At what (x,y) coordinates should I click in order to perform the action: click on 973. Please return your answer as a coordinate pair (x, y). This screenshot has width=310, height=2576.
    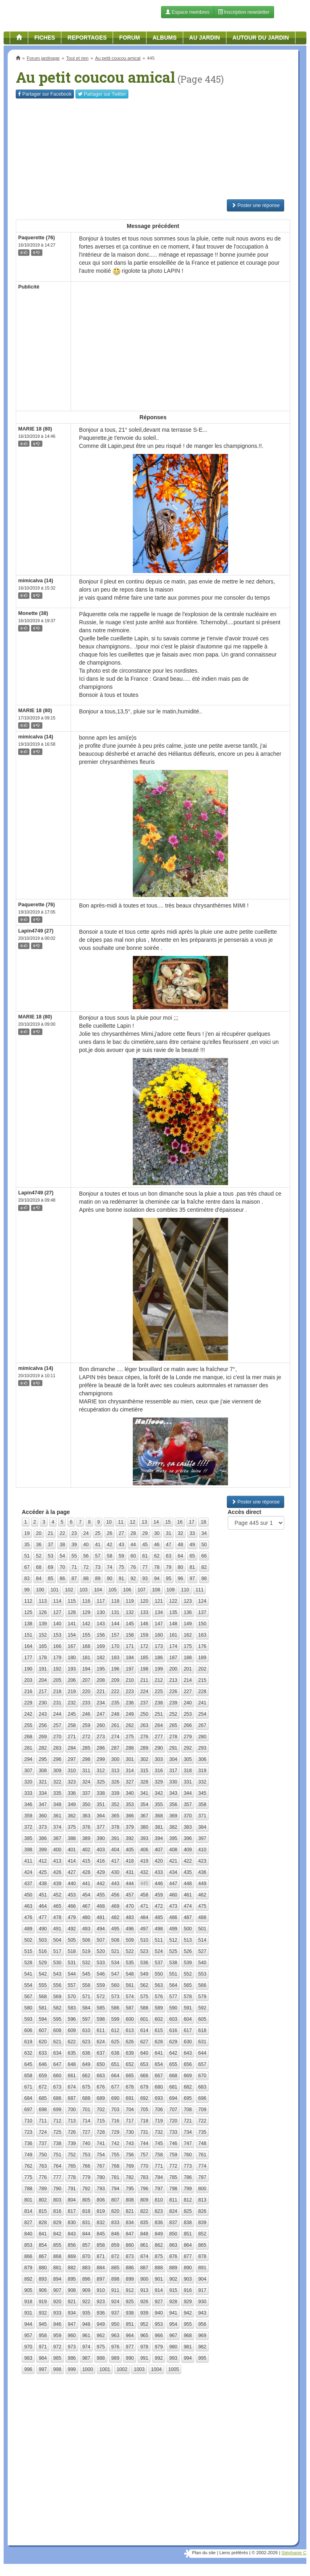
    Looking at the image, I should click on (72, 2347).